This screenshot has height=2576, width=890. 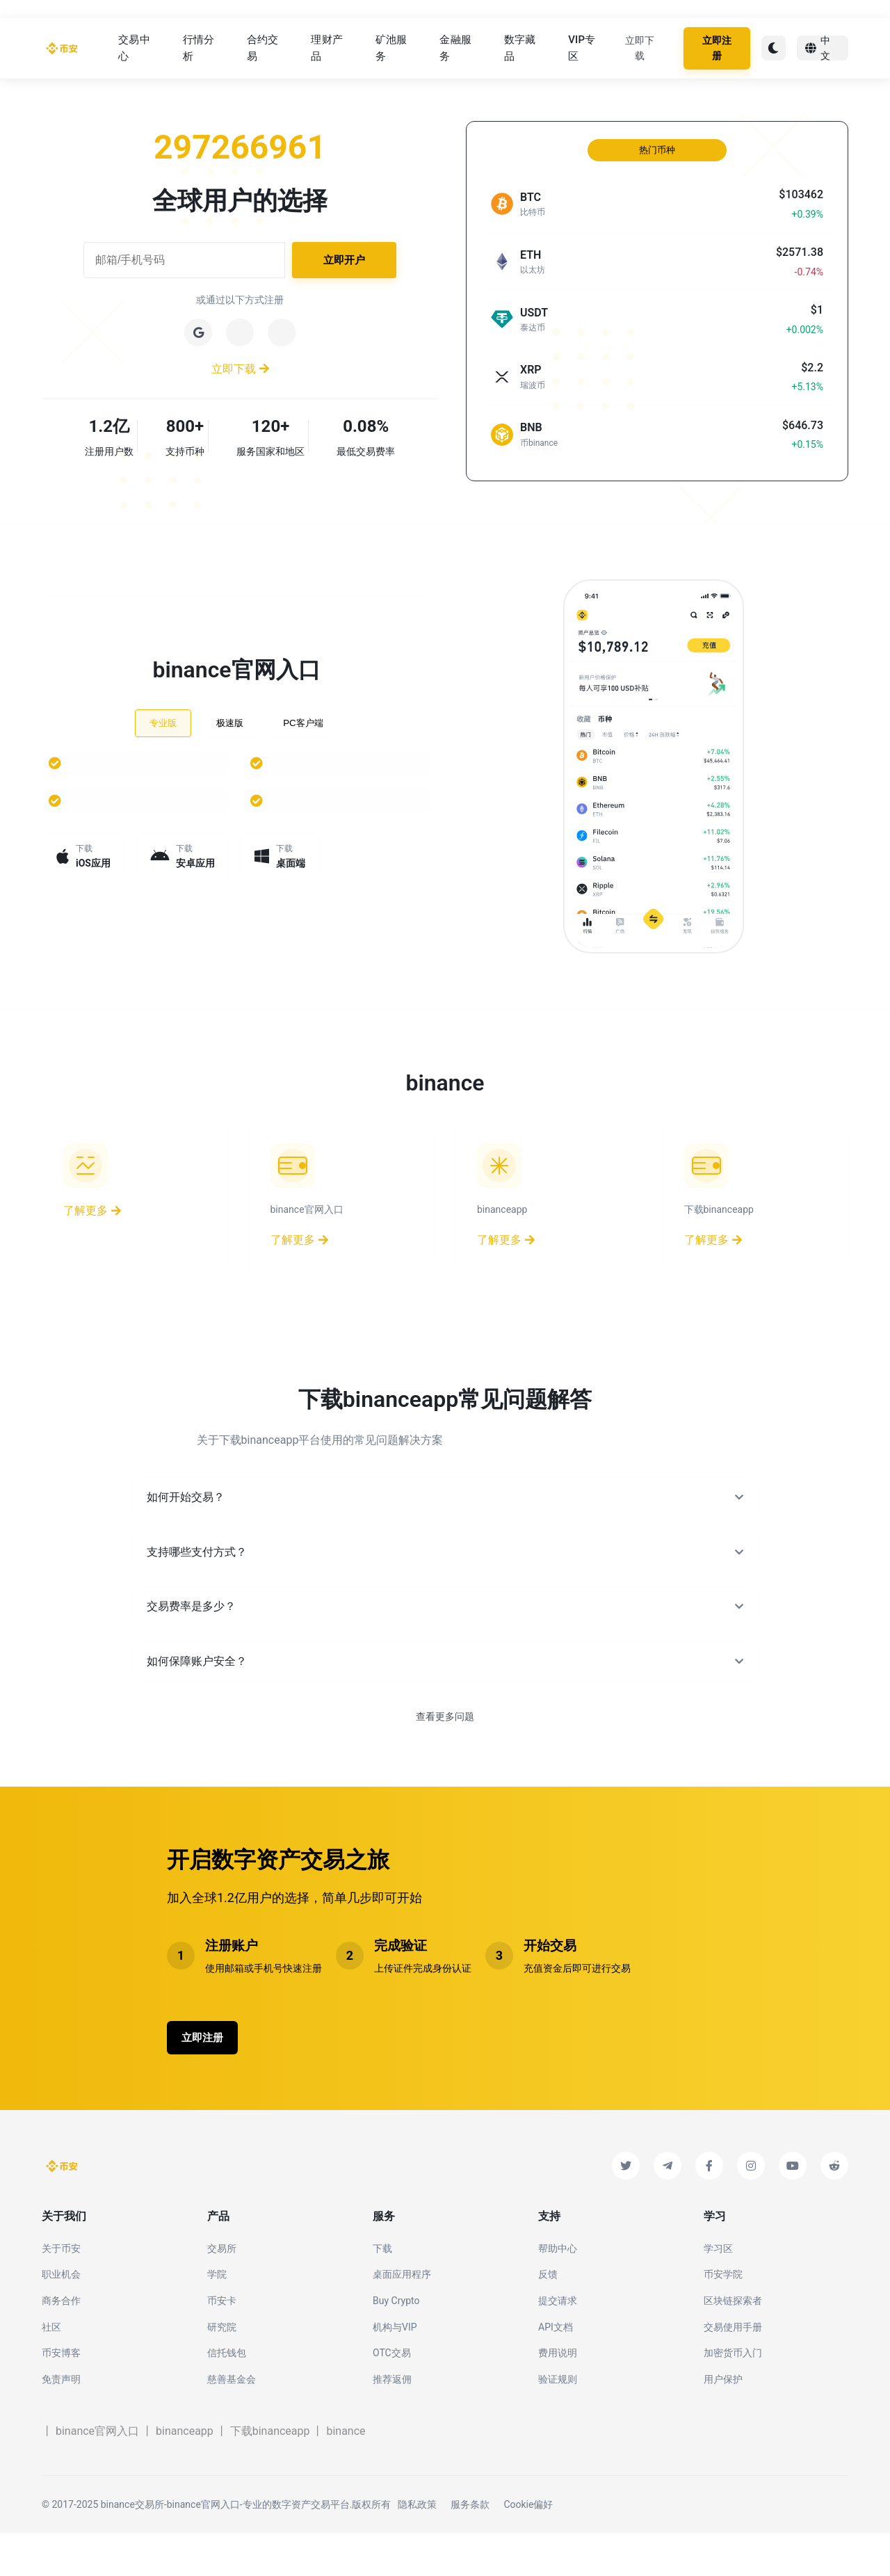 What do you see at coordinates (270, 2474) in the screenshot?
I see `下载binanceapp` at bounding box center [270, 2474].